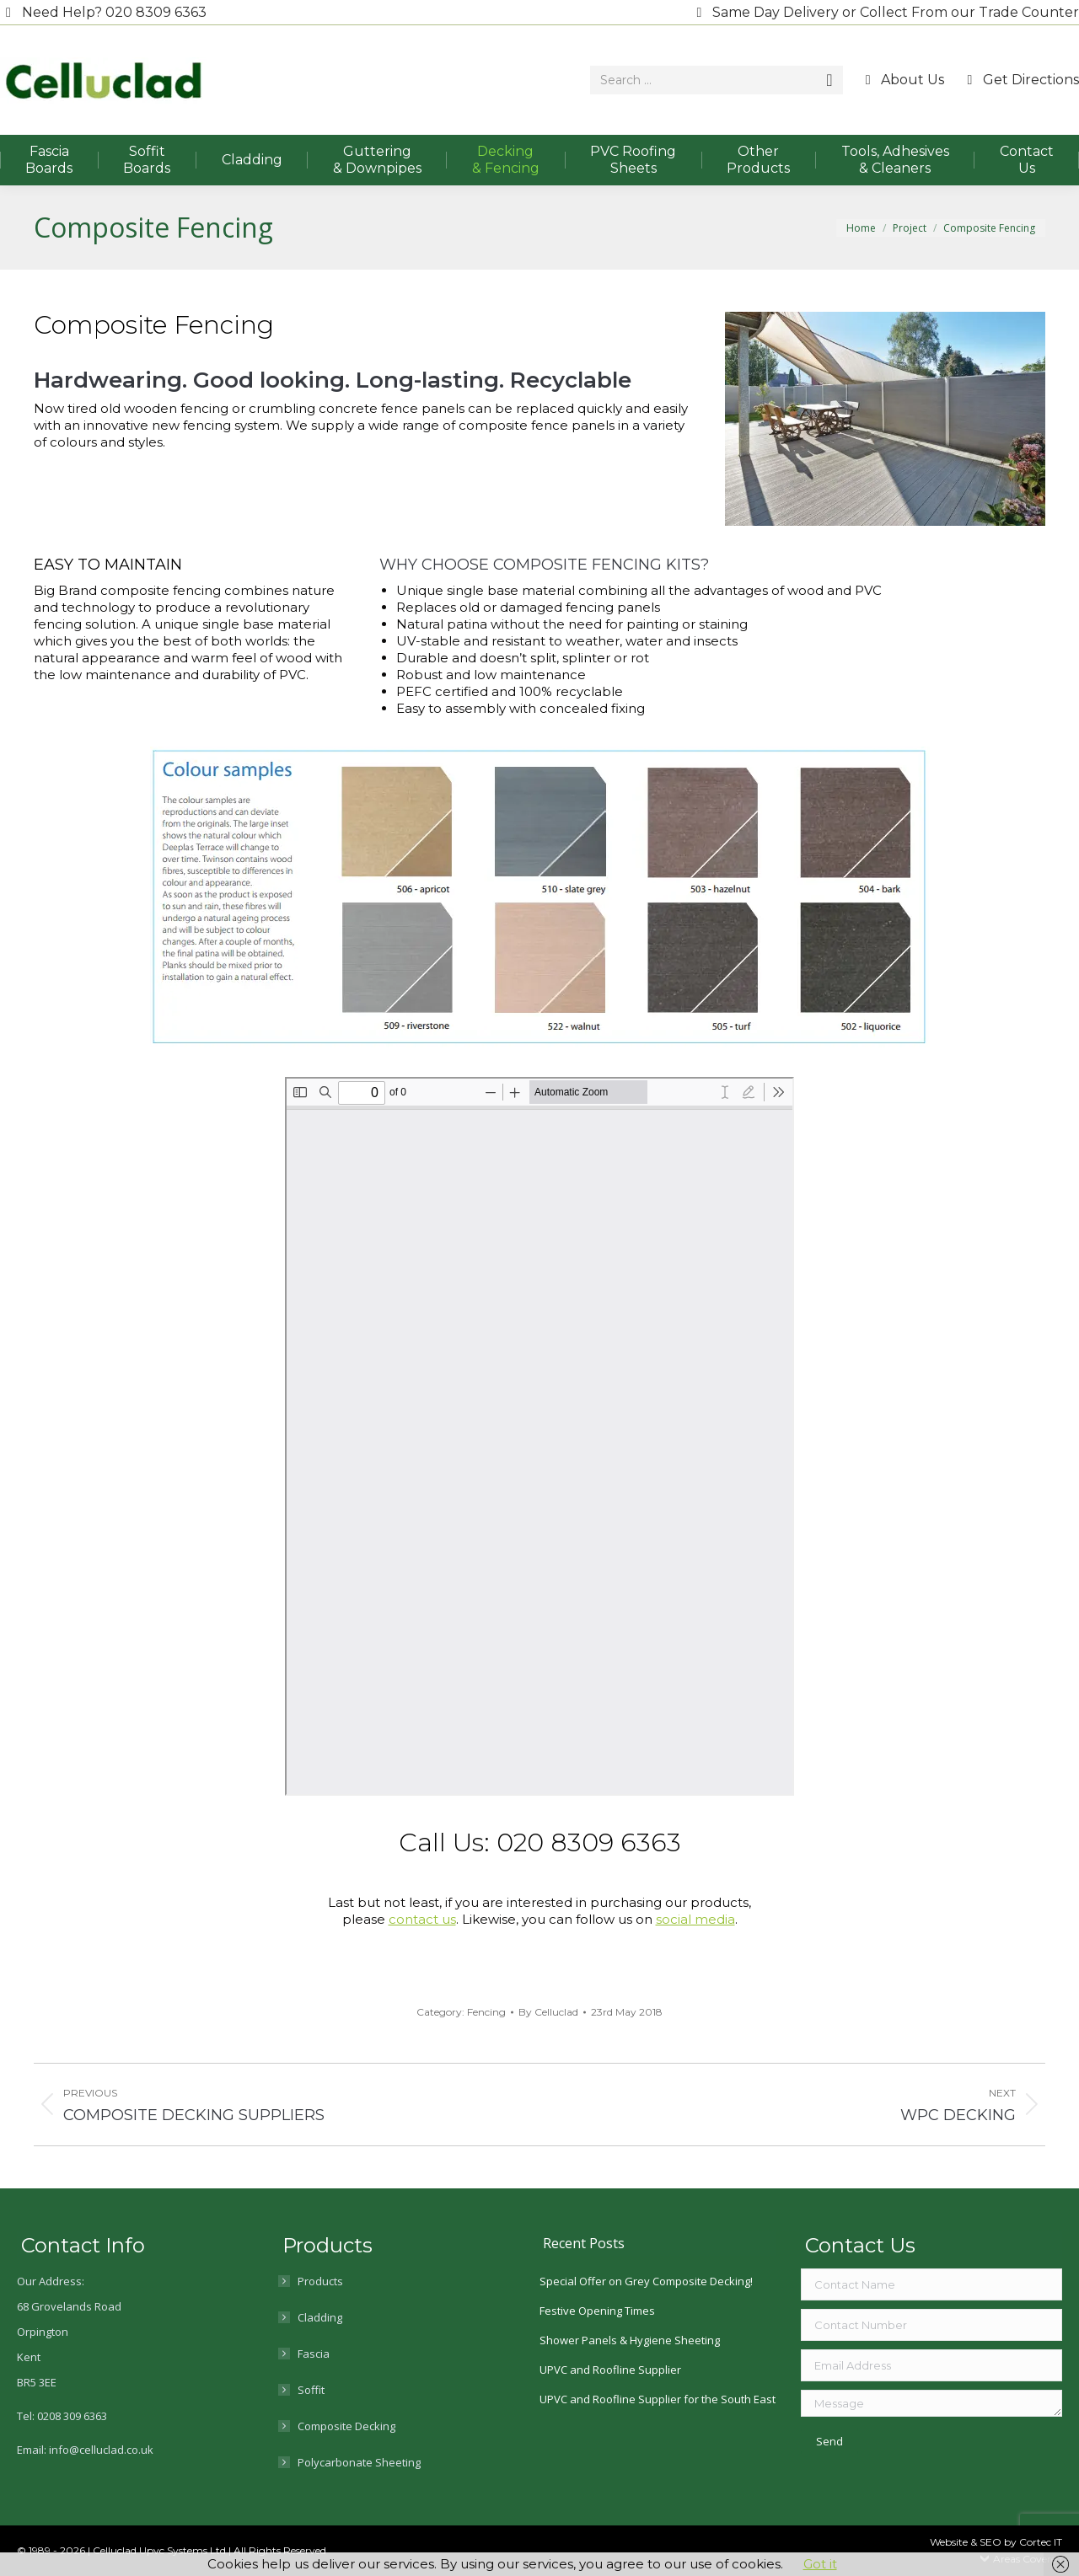 This screenshot has height=2576, width=1079. I want to click on Composite Decking, so click(346, 2426).